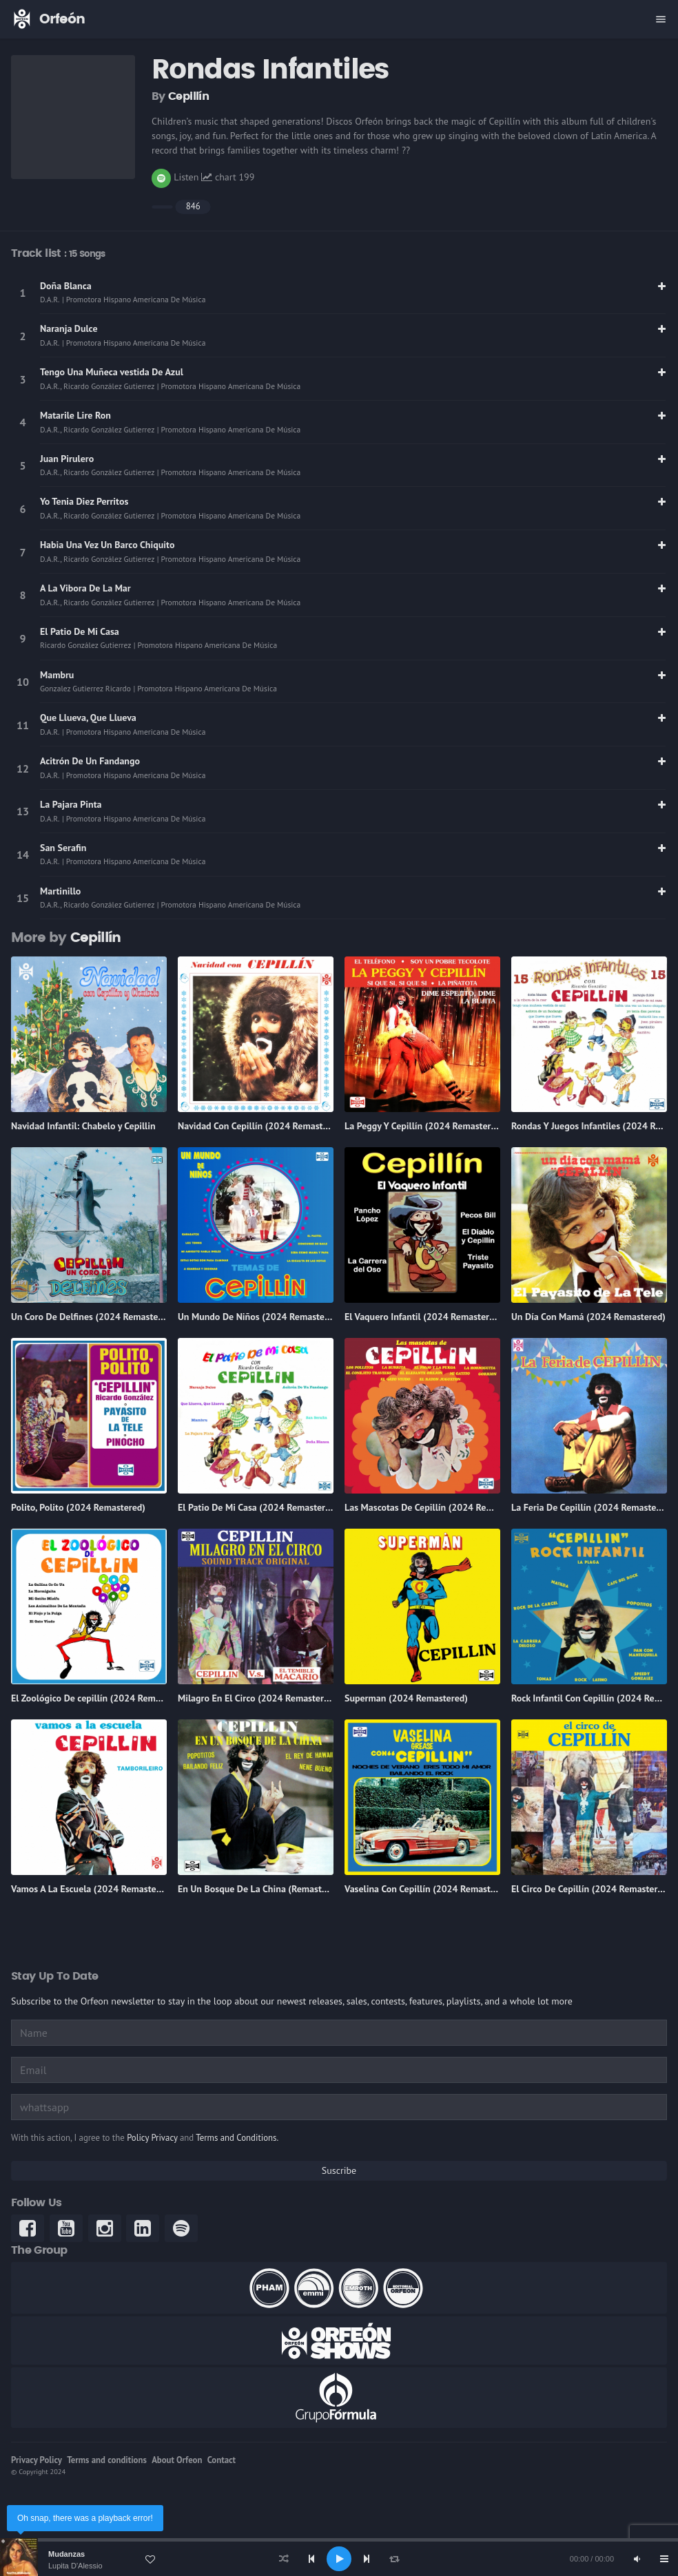 The width and height of the screenshot is (678, 2576). I want to click on La Peggy Y Cepillín (2024 Remastered), so click(424, 1126).